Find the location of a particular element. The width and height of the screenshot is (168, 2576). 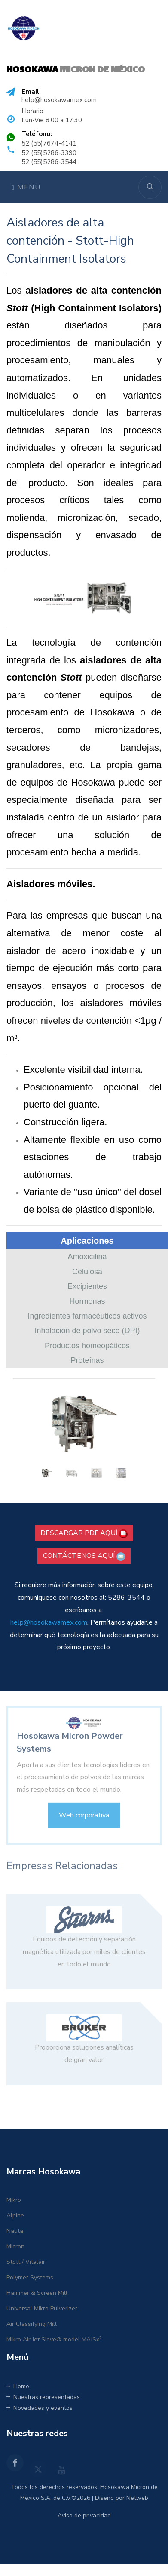

Novedades y eventos is located at coordinates (39, 2408).